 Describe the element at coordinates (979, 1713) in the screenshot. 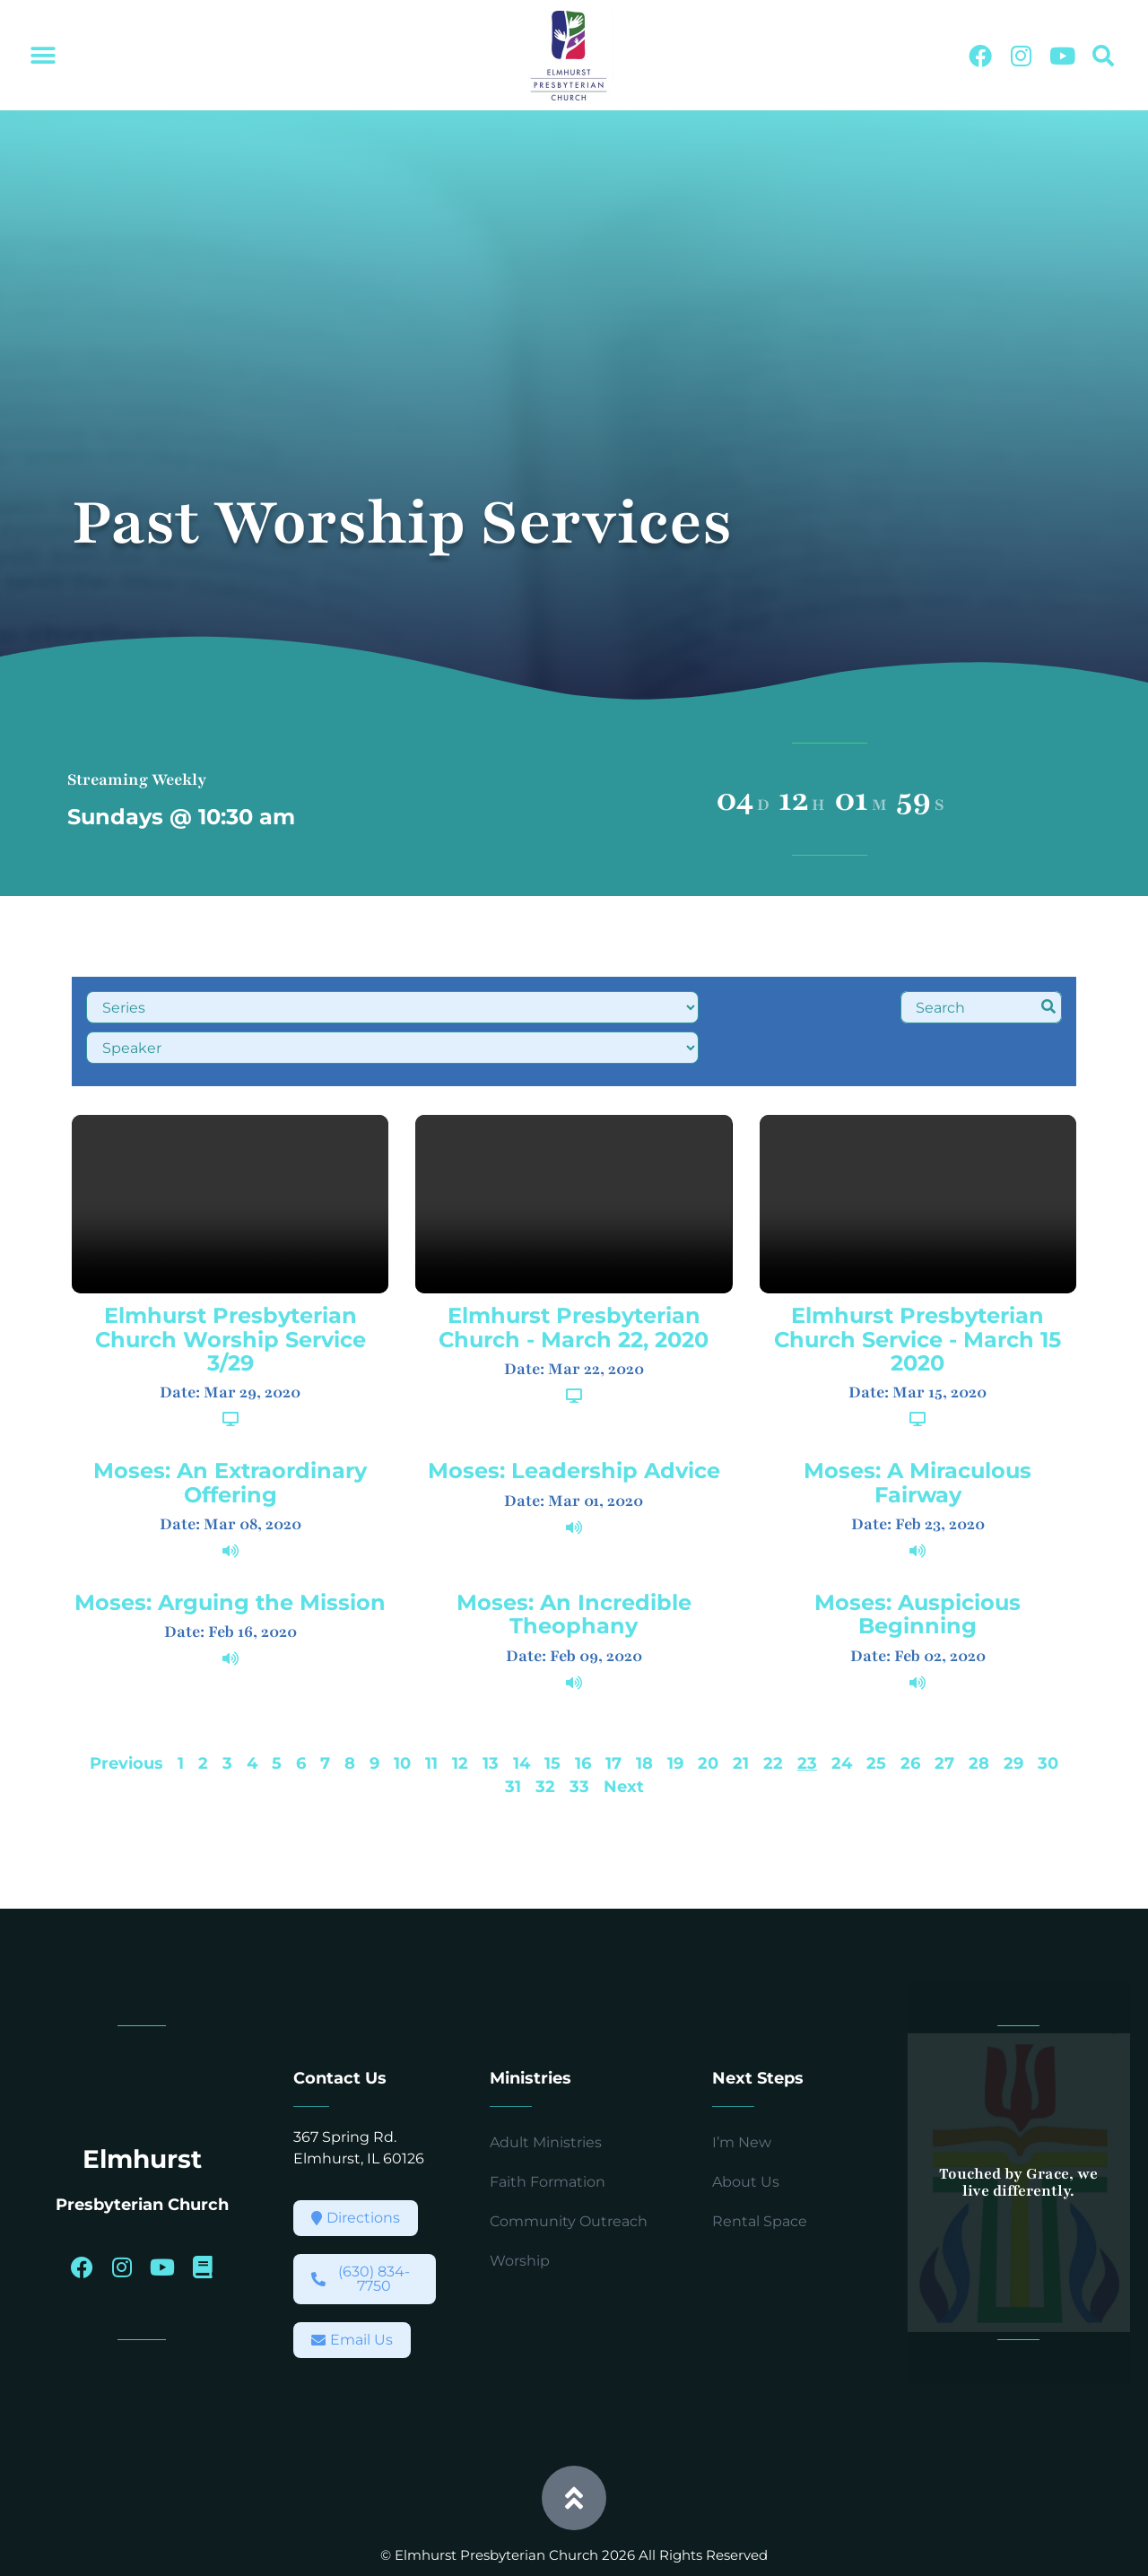

I see `28` at that location.